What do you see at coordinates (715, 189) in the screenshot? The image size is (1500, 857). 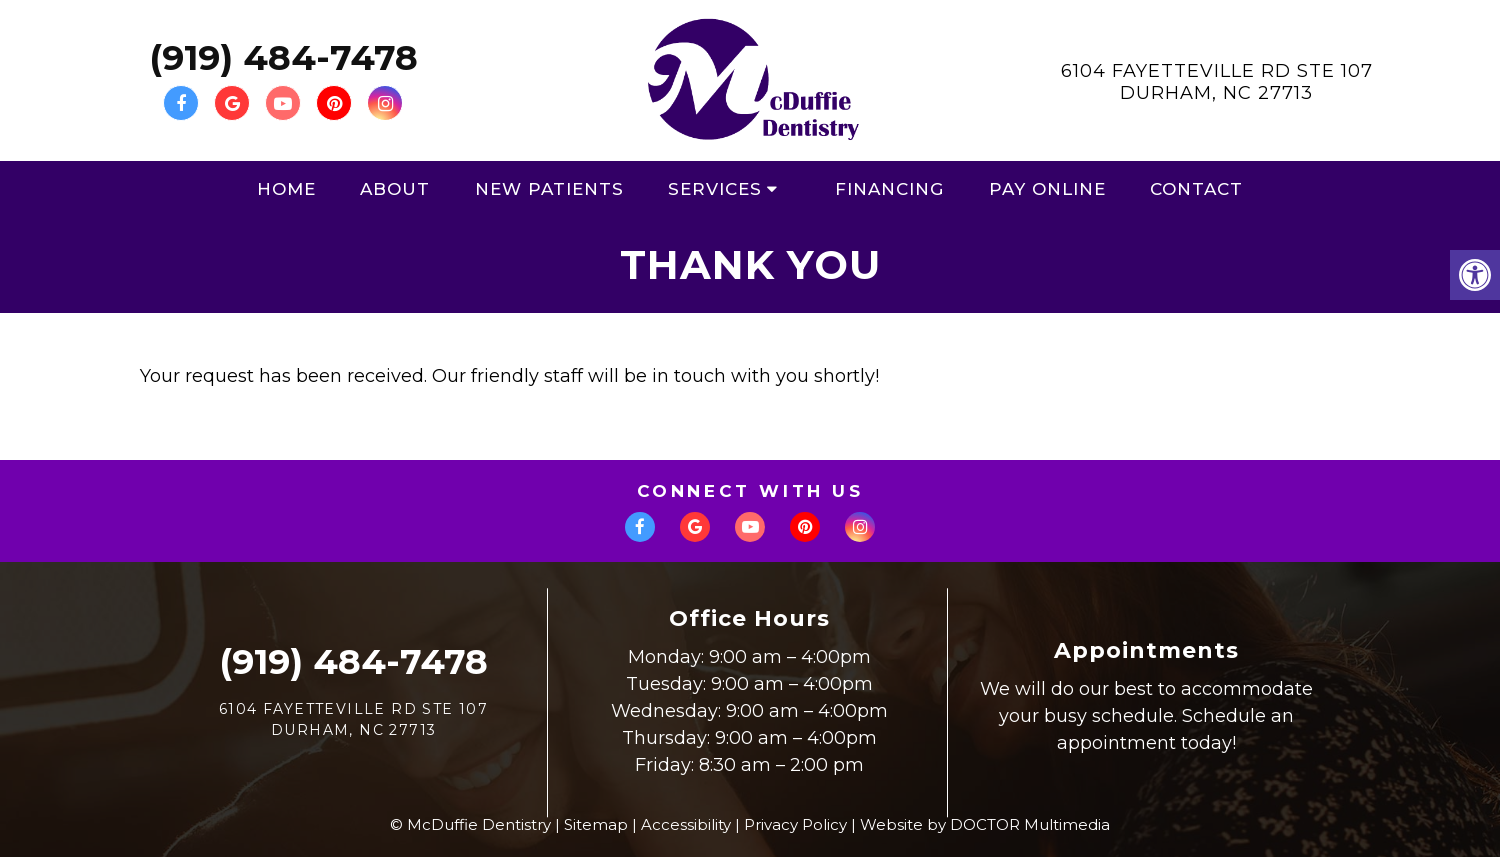 I see `Services` at bounding box center [715, 189].